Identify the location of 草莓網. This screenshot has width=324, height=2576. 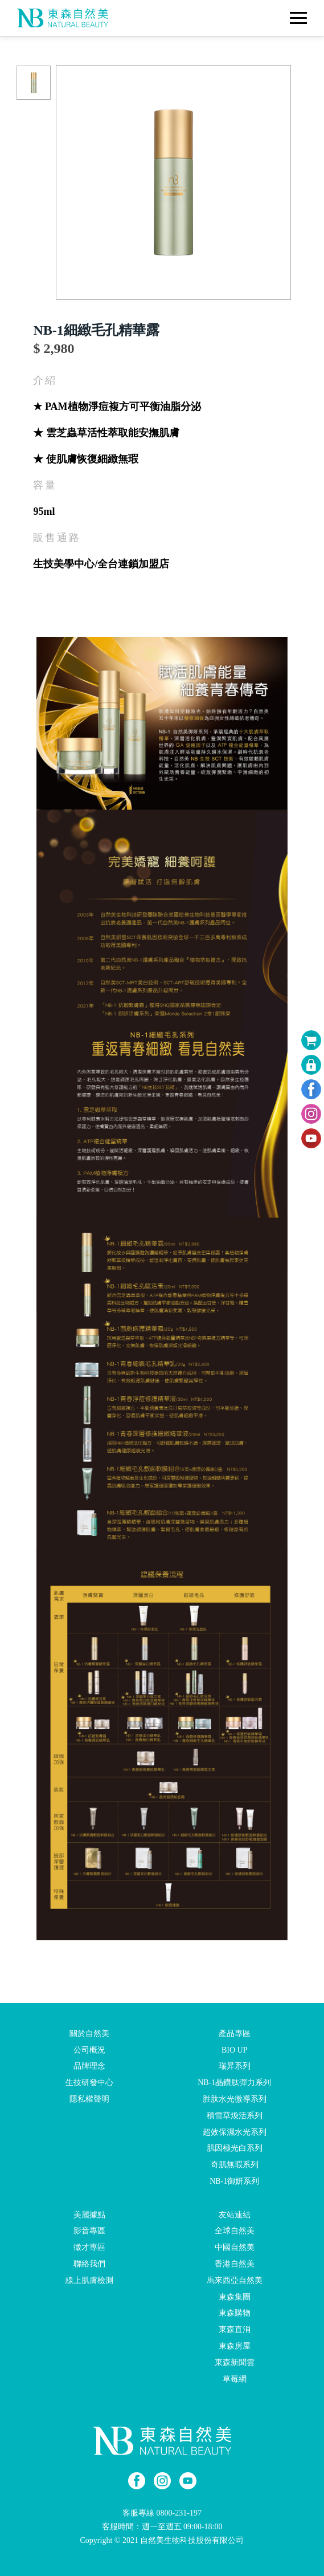
(235, 2378).